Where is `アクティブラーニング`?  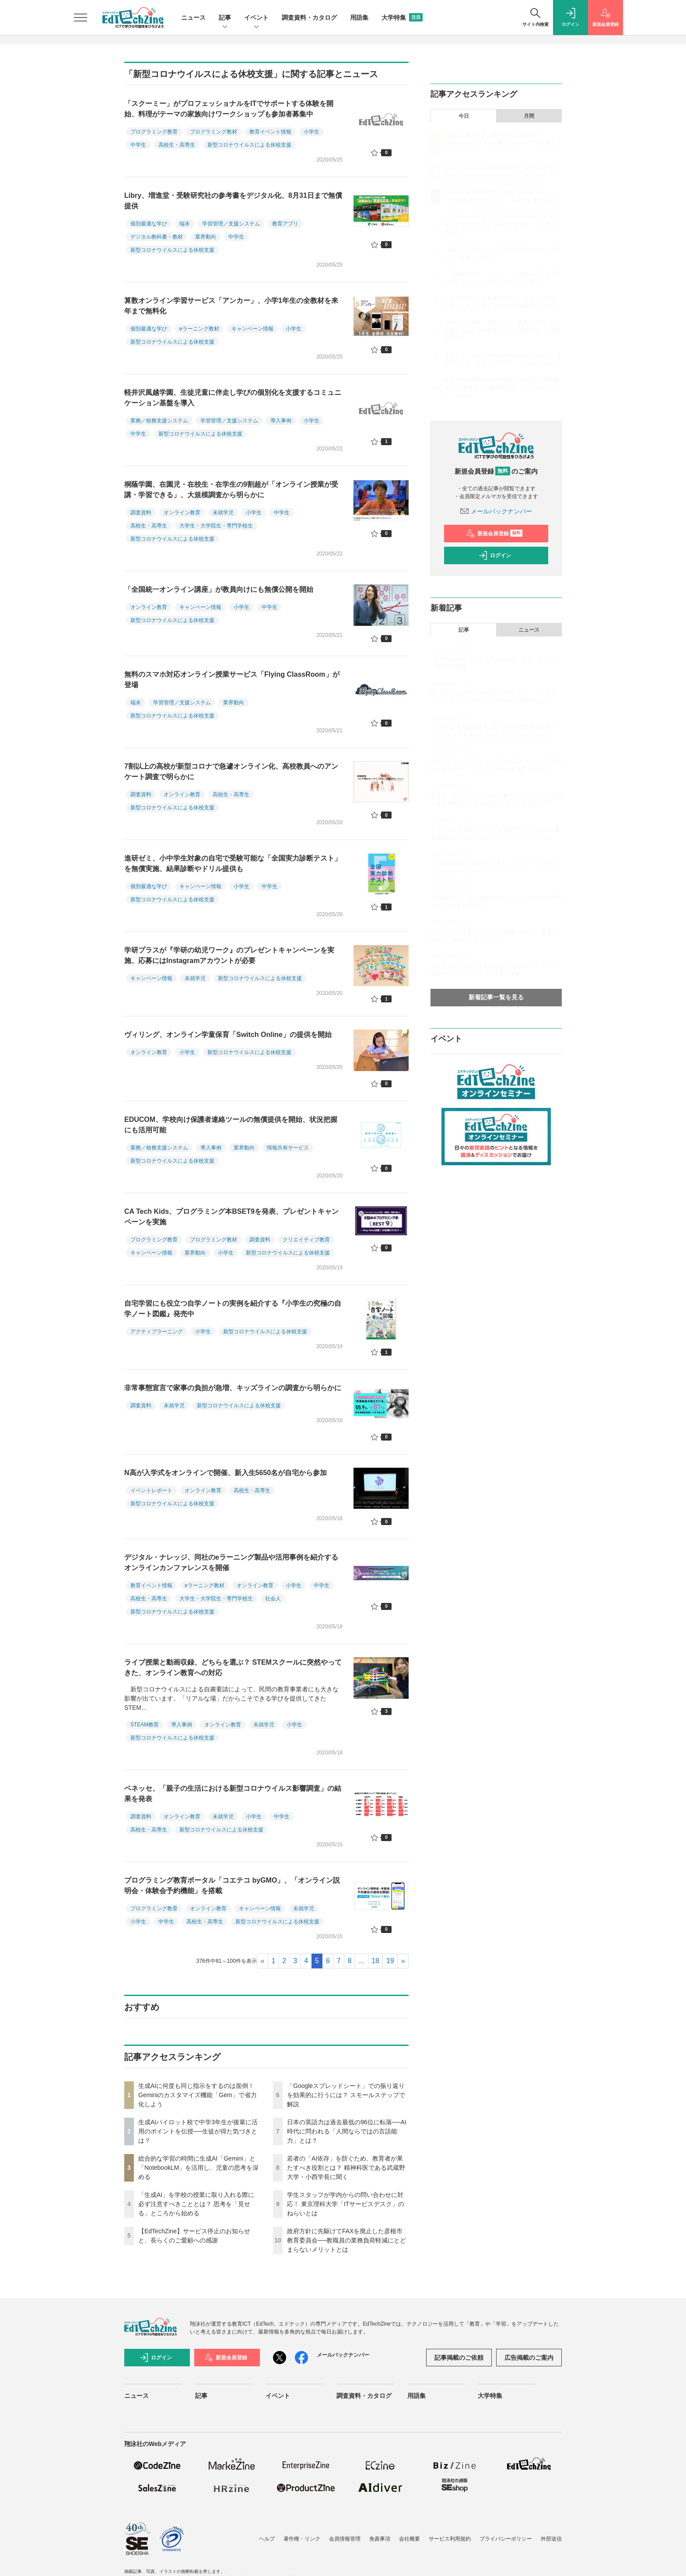 アクティブラーニング is located at coordinates (156, 1331).